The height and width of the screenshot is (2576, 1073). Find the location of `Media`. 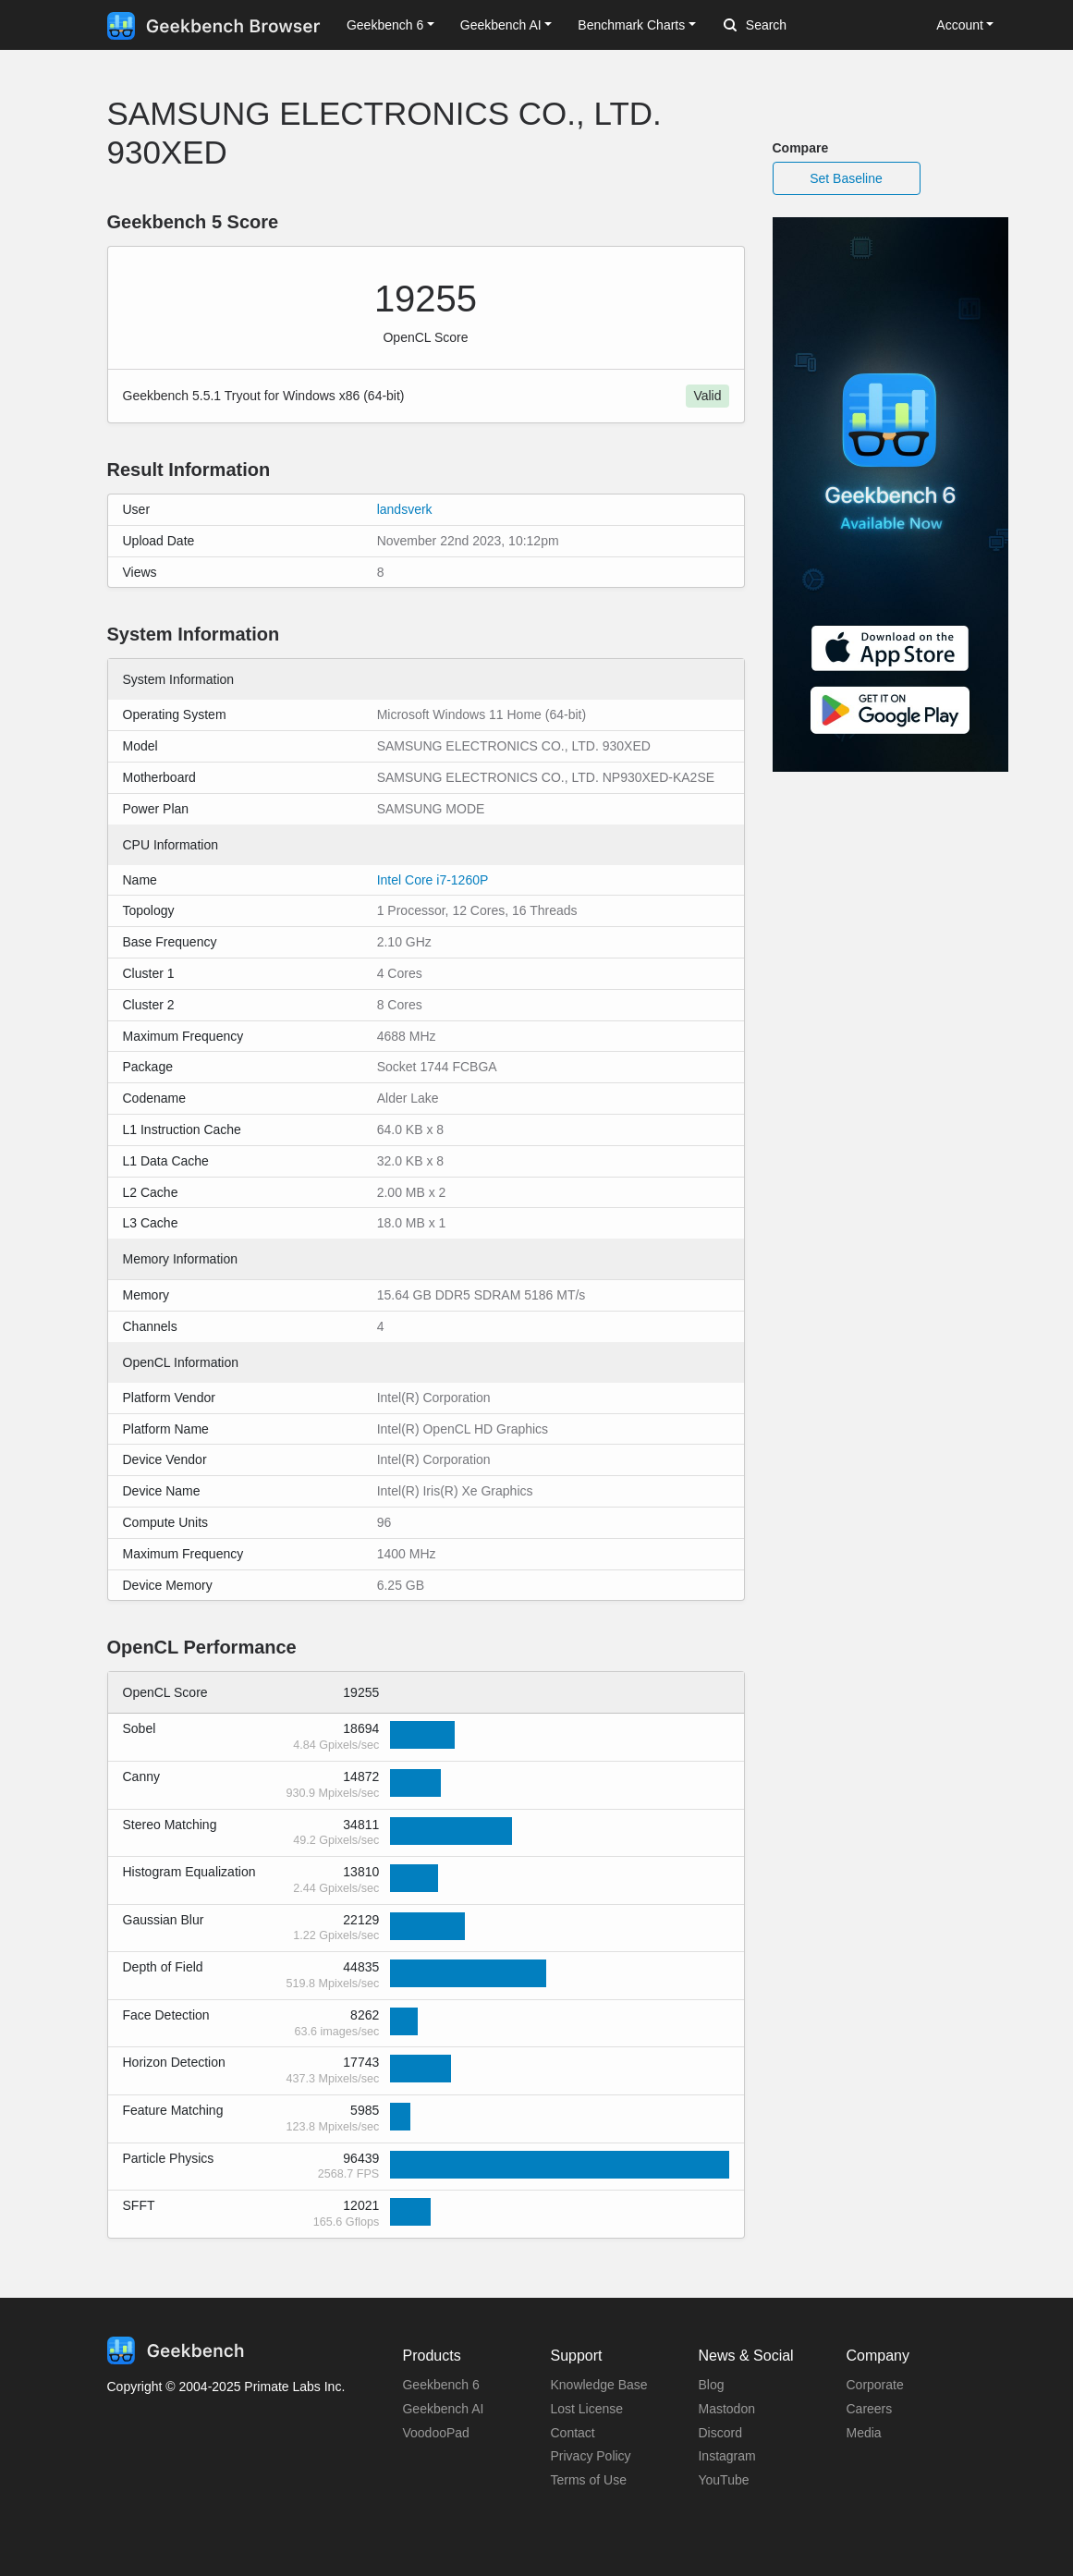

Media is located at coordinates (863, 2432).